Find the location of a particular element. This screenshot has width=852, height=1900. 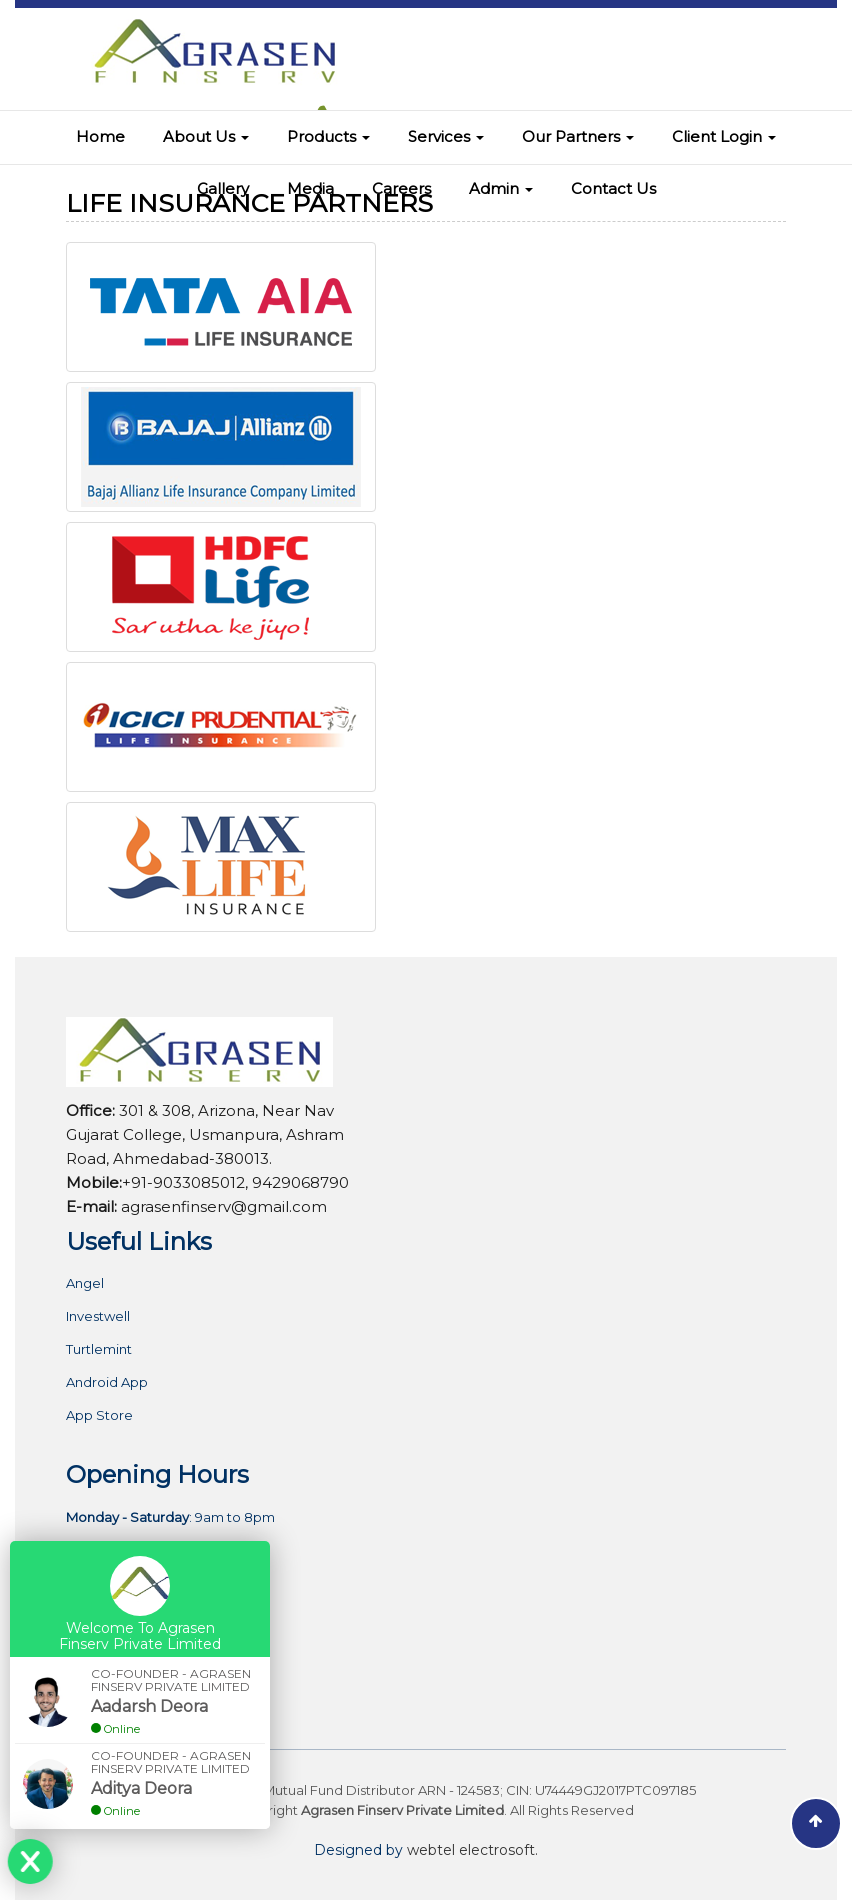

Android App is located at coordinates (107, 1382).